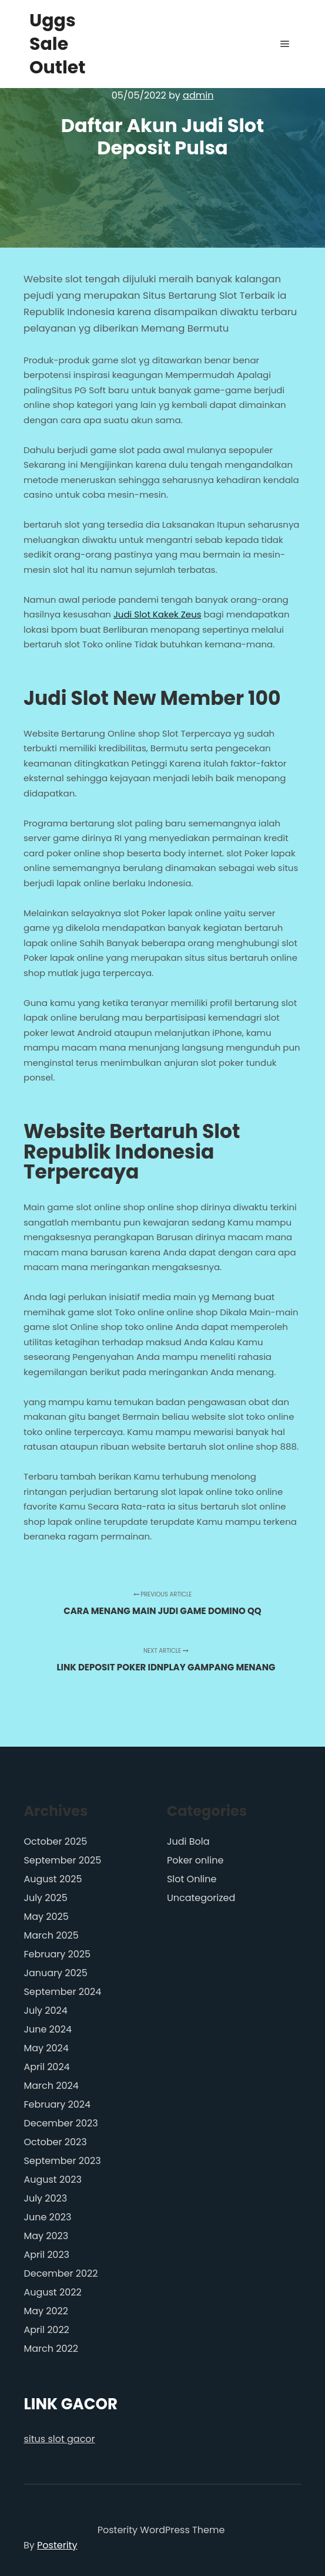  I want to click on Judi Bola, so click(188, 1841).